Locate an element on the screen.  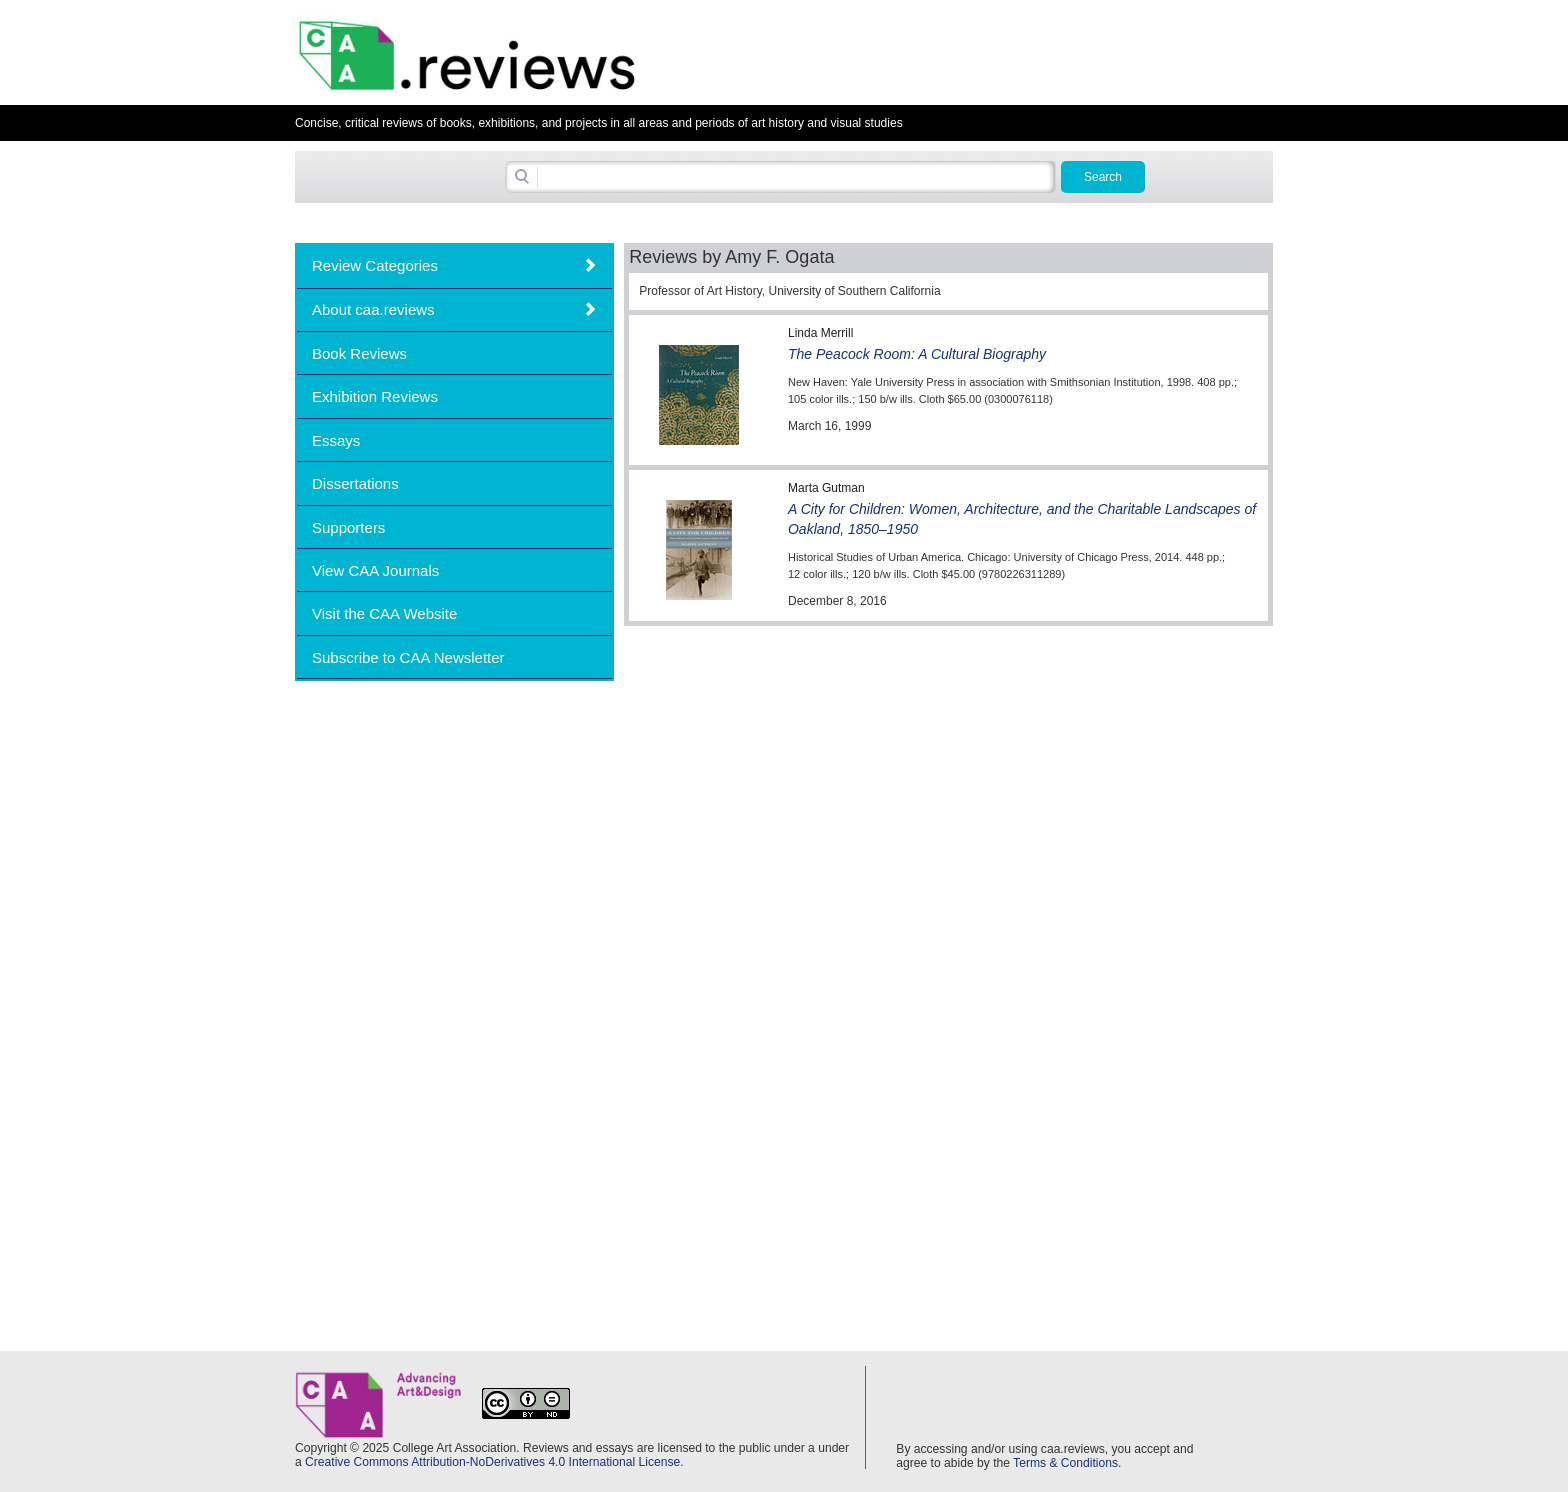
Dissertations is located at coordinates (355, 483).